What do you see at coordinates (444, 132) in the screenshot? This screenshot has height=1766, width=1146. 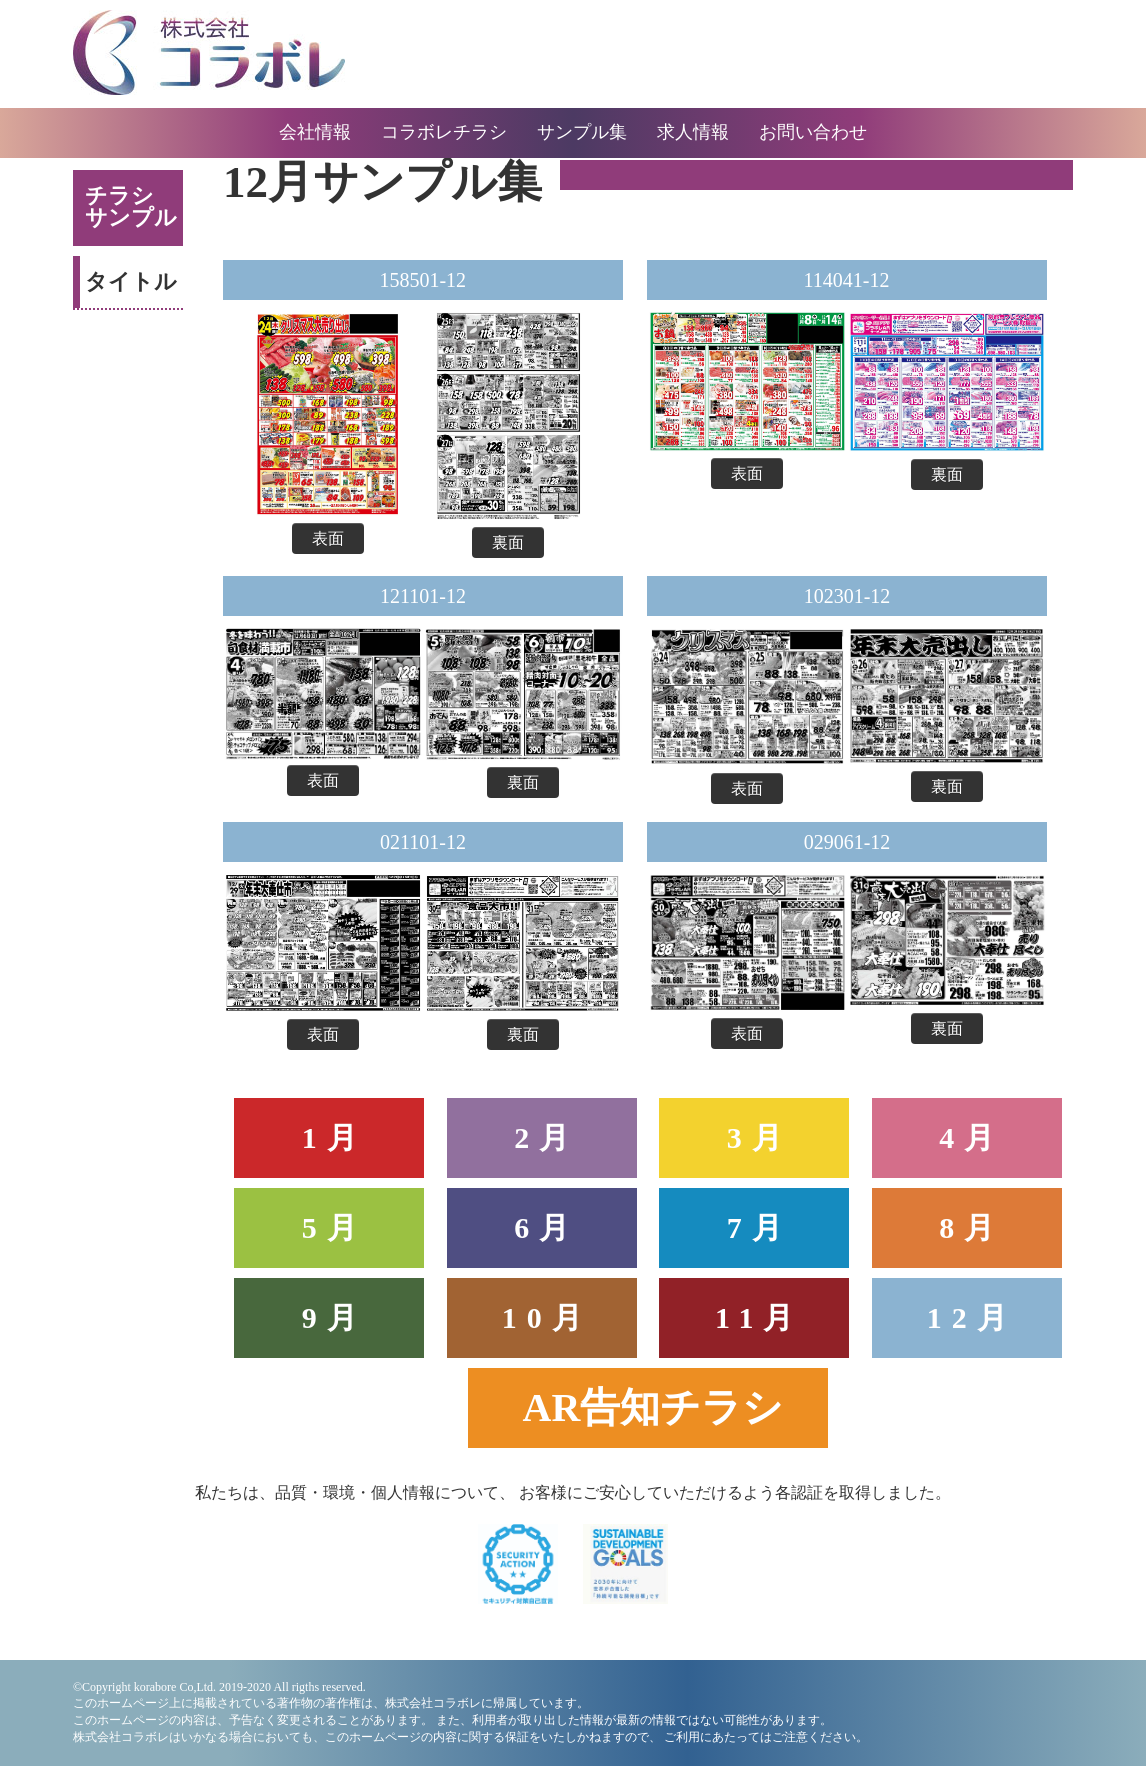 I see `コラボレチラシ` at bounding box center [444, 132].